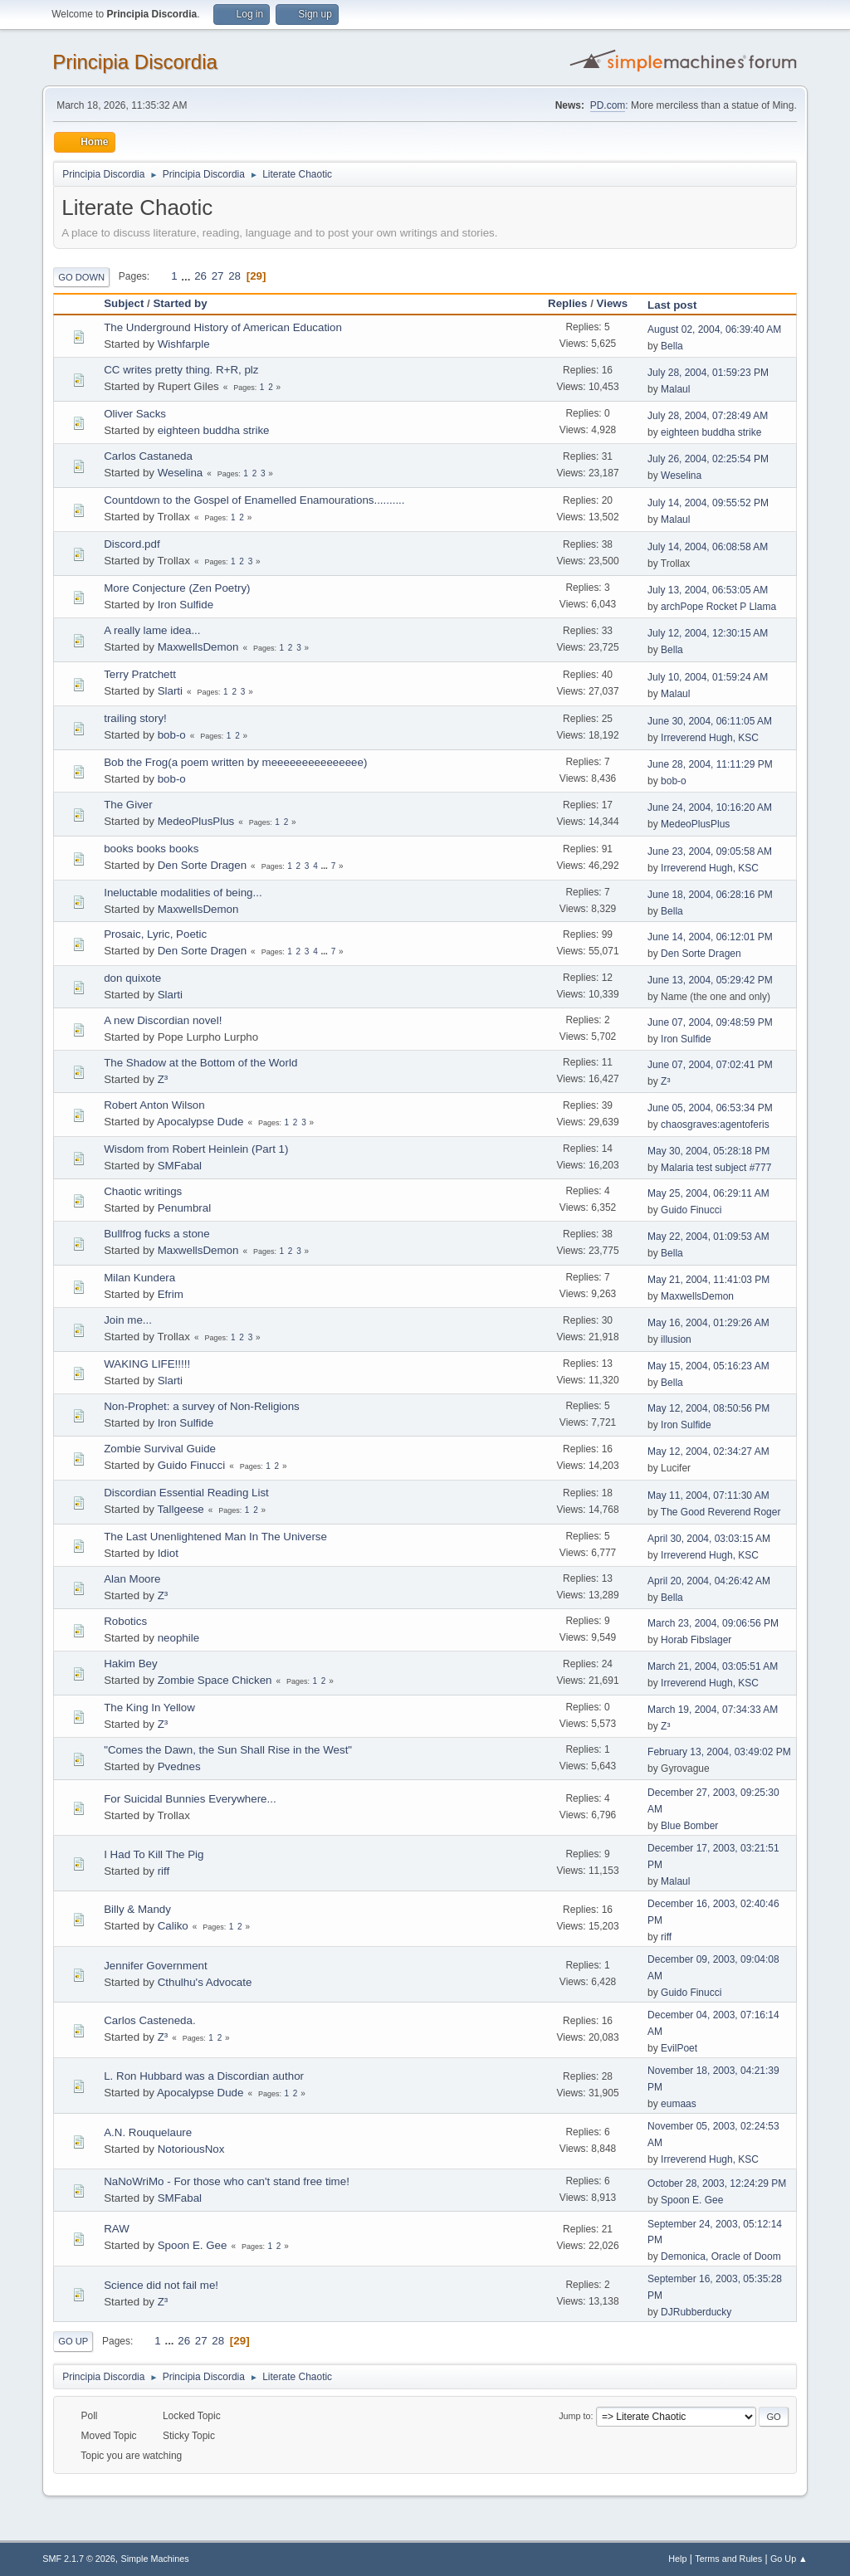  Describe the element at coordinates (710, 1065) in the screenshot. I see `June 07, 2004, 07:02:41 PM` at that location.